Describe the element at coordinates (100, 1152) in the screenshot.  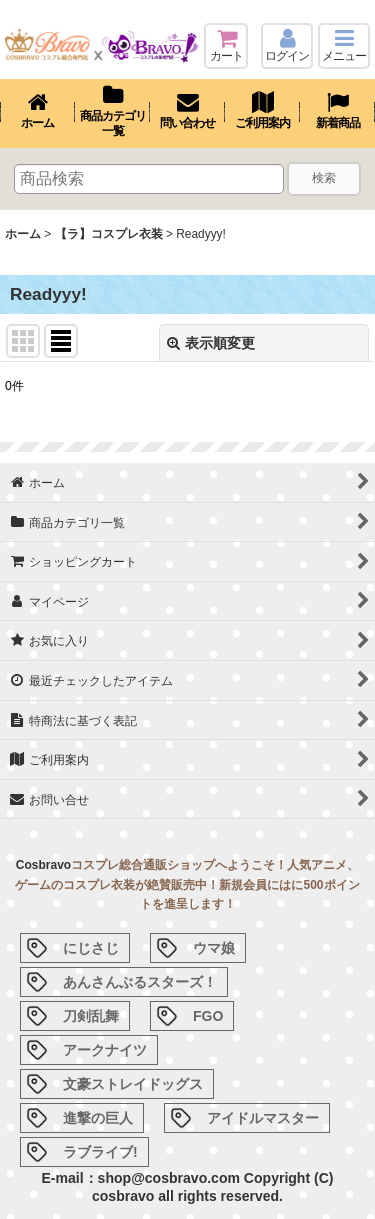
I see `ラブライブ!` at that location.